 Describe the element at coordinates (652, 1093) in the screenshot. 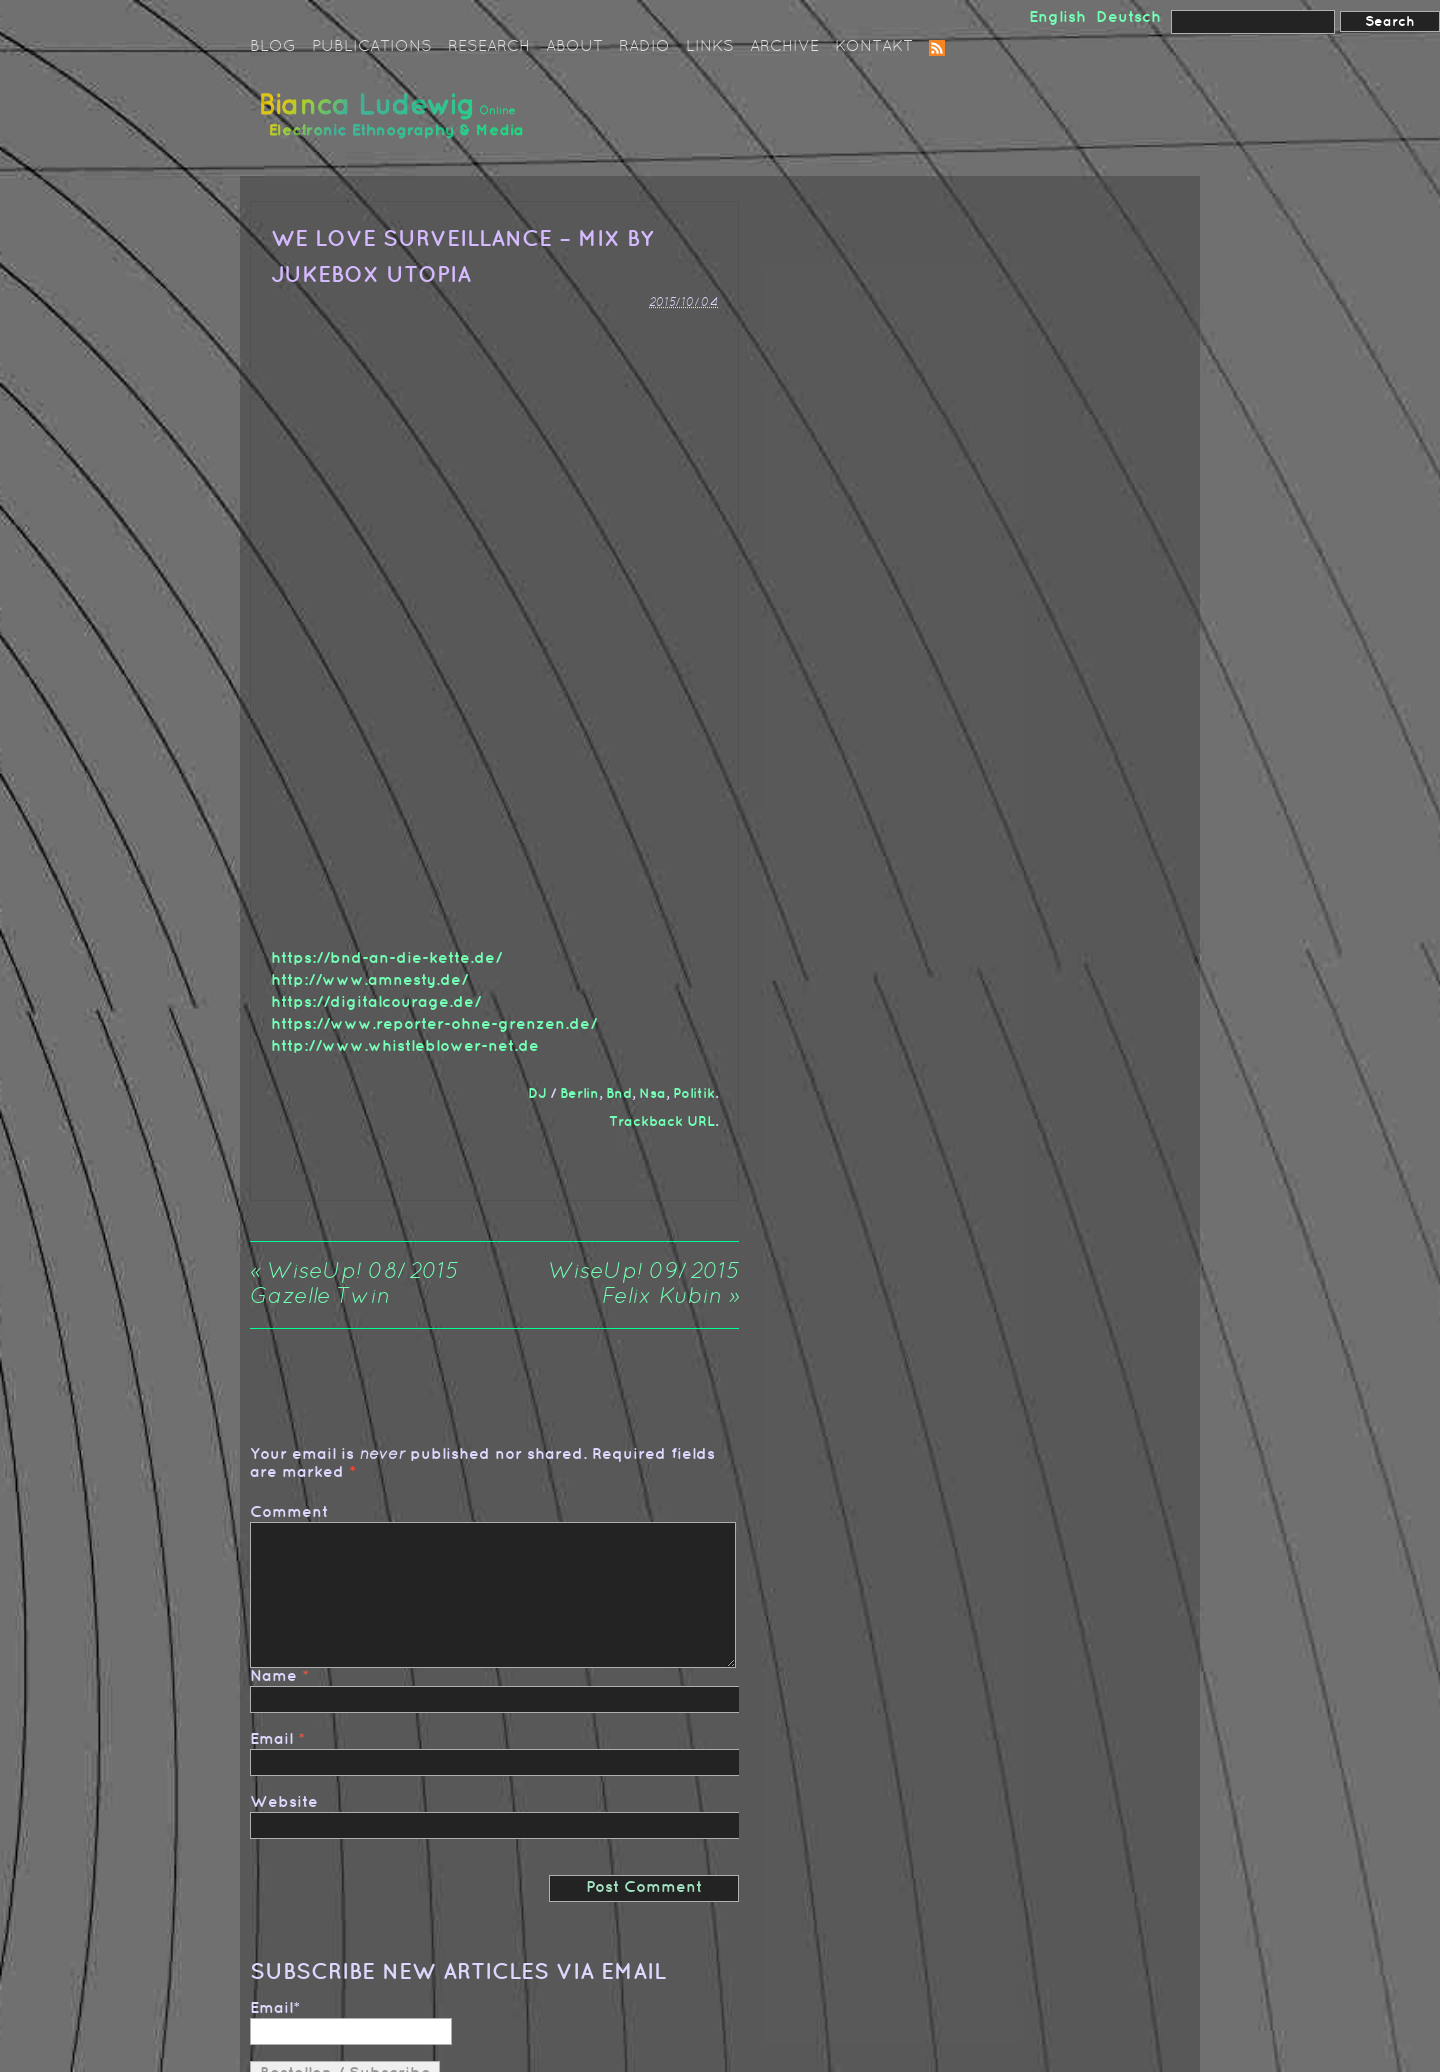

I see `Nsa` at that location.